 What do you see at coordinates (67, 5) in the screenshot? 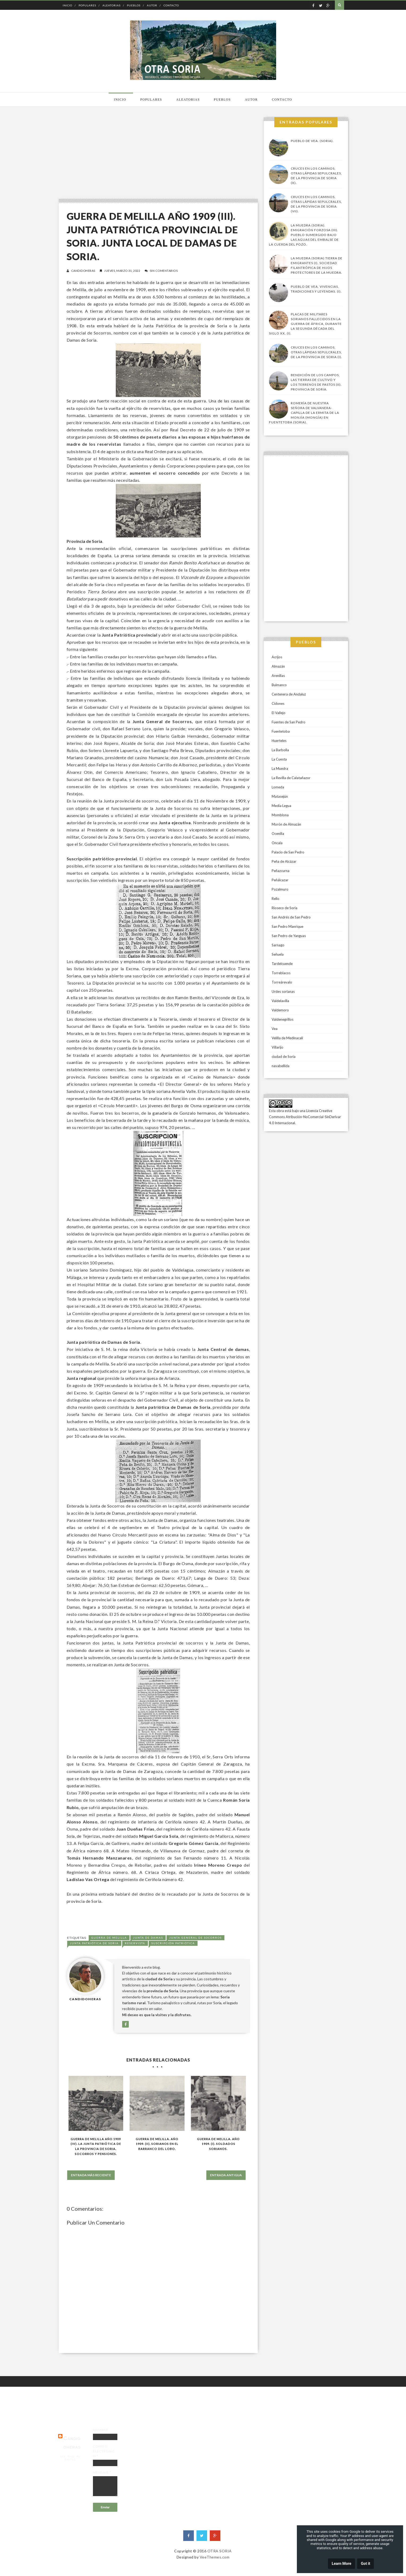
I see `Inicio` at bounding box center [67, 5].